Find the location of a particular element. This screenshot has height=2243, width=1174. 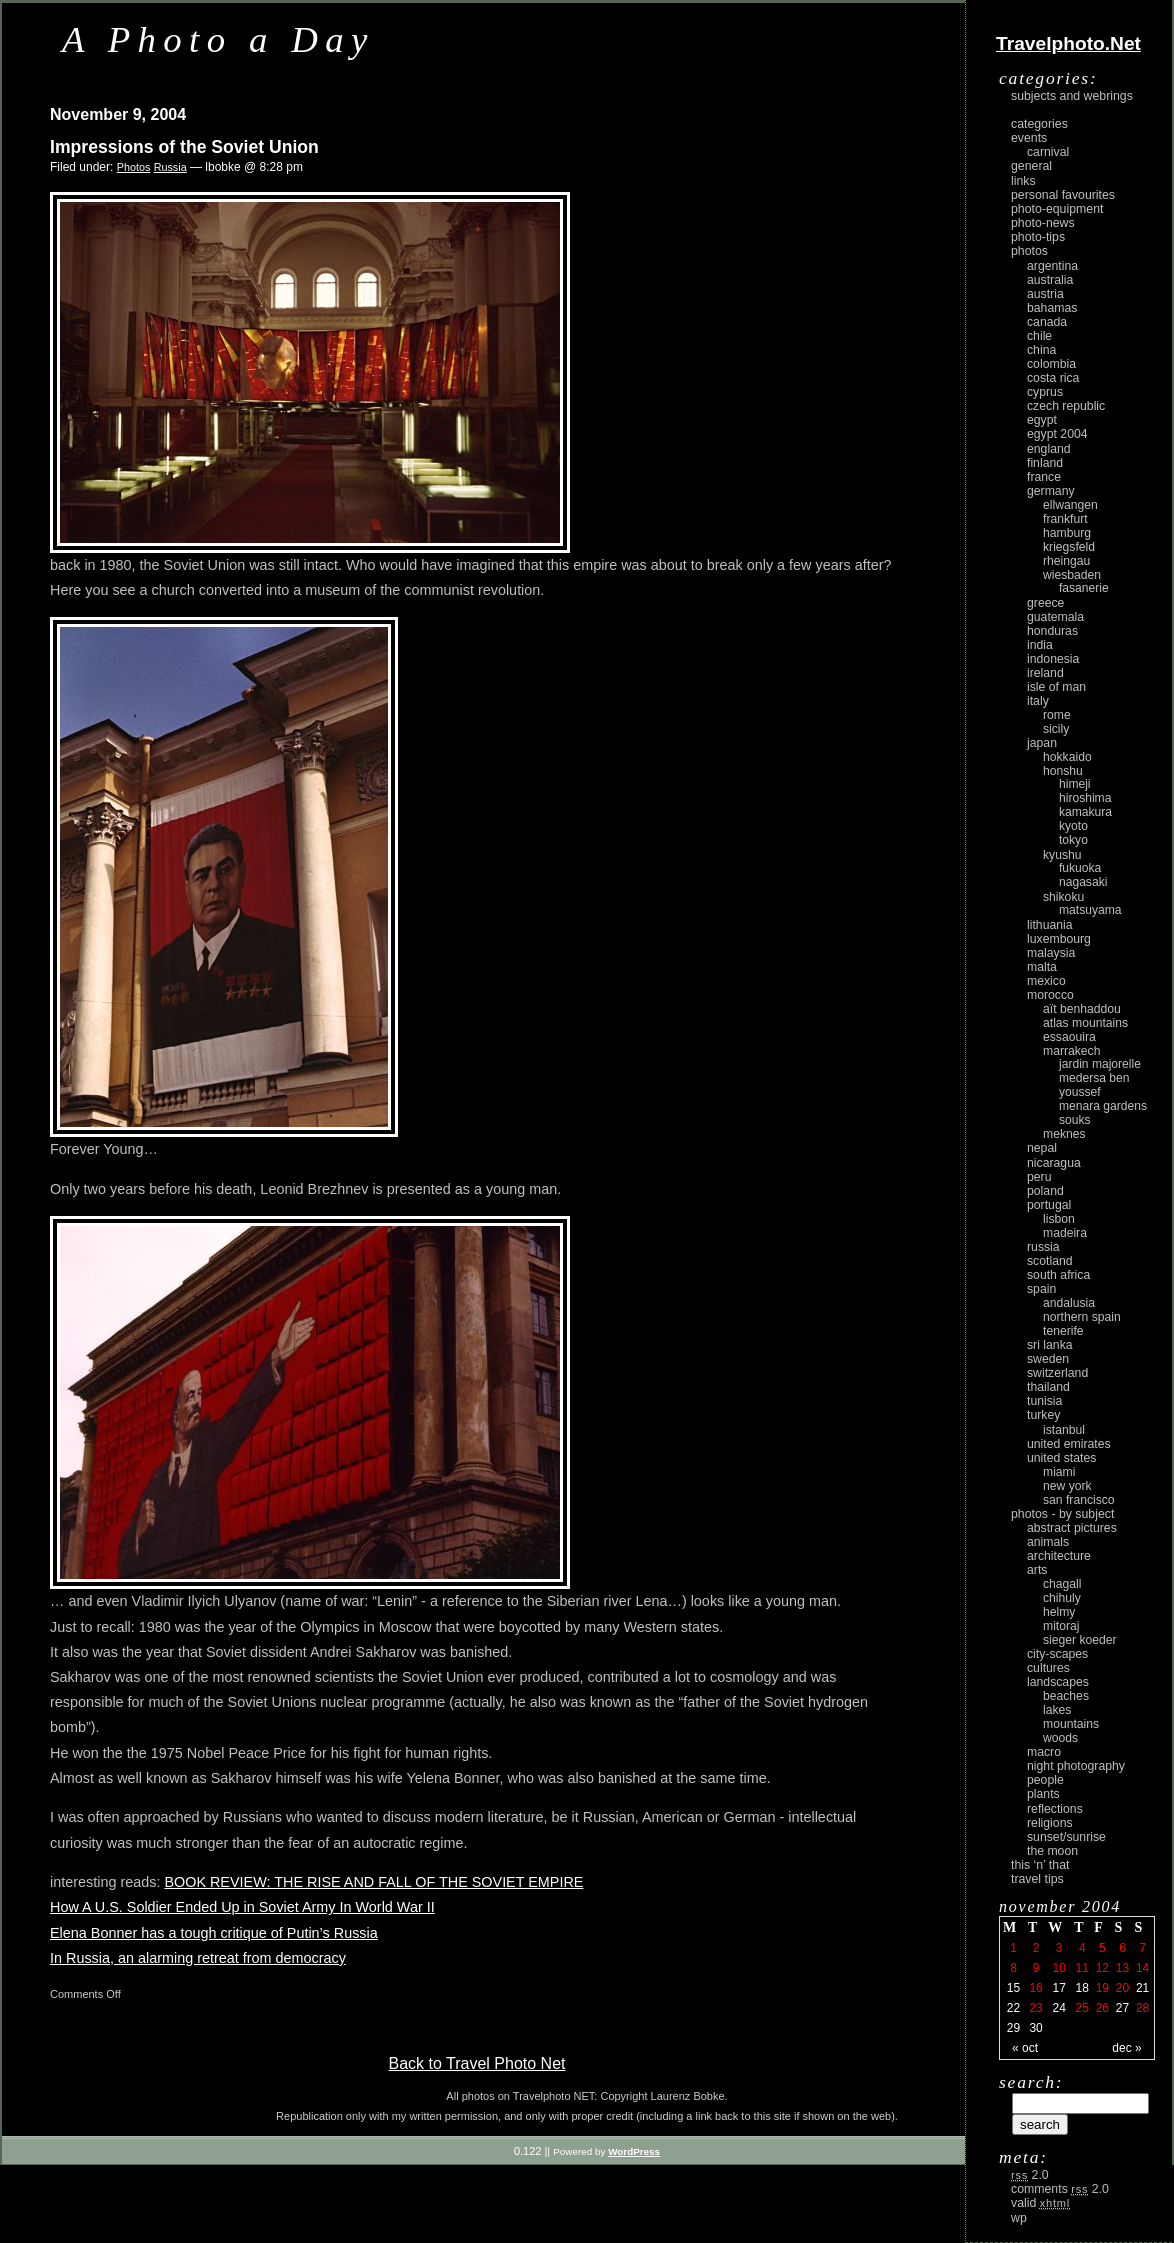

Dec » is located at coordinates (1126, 2048).